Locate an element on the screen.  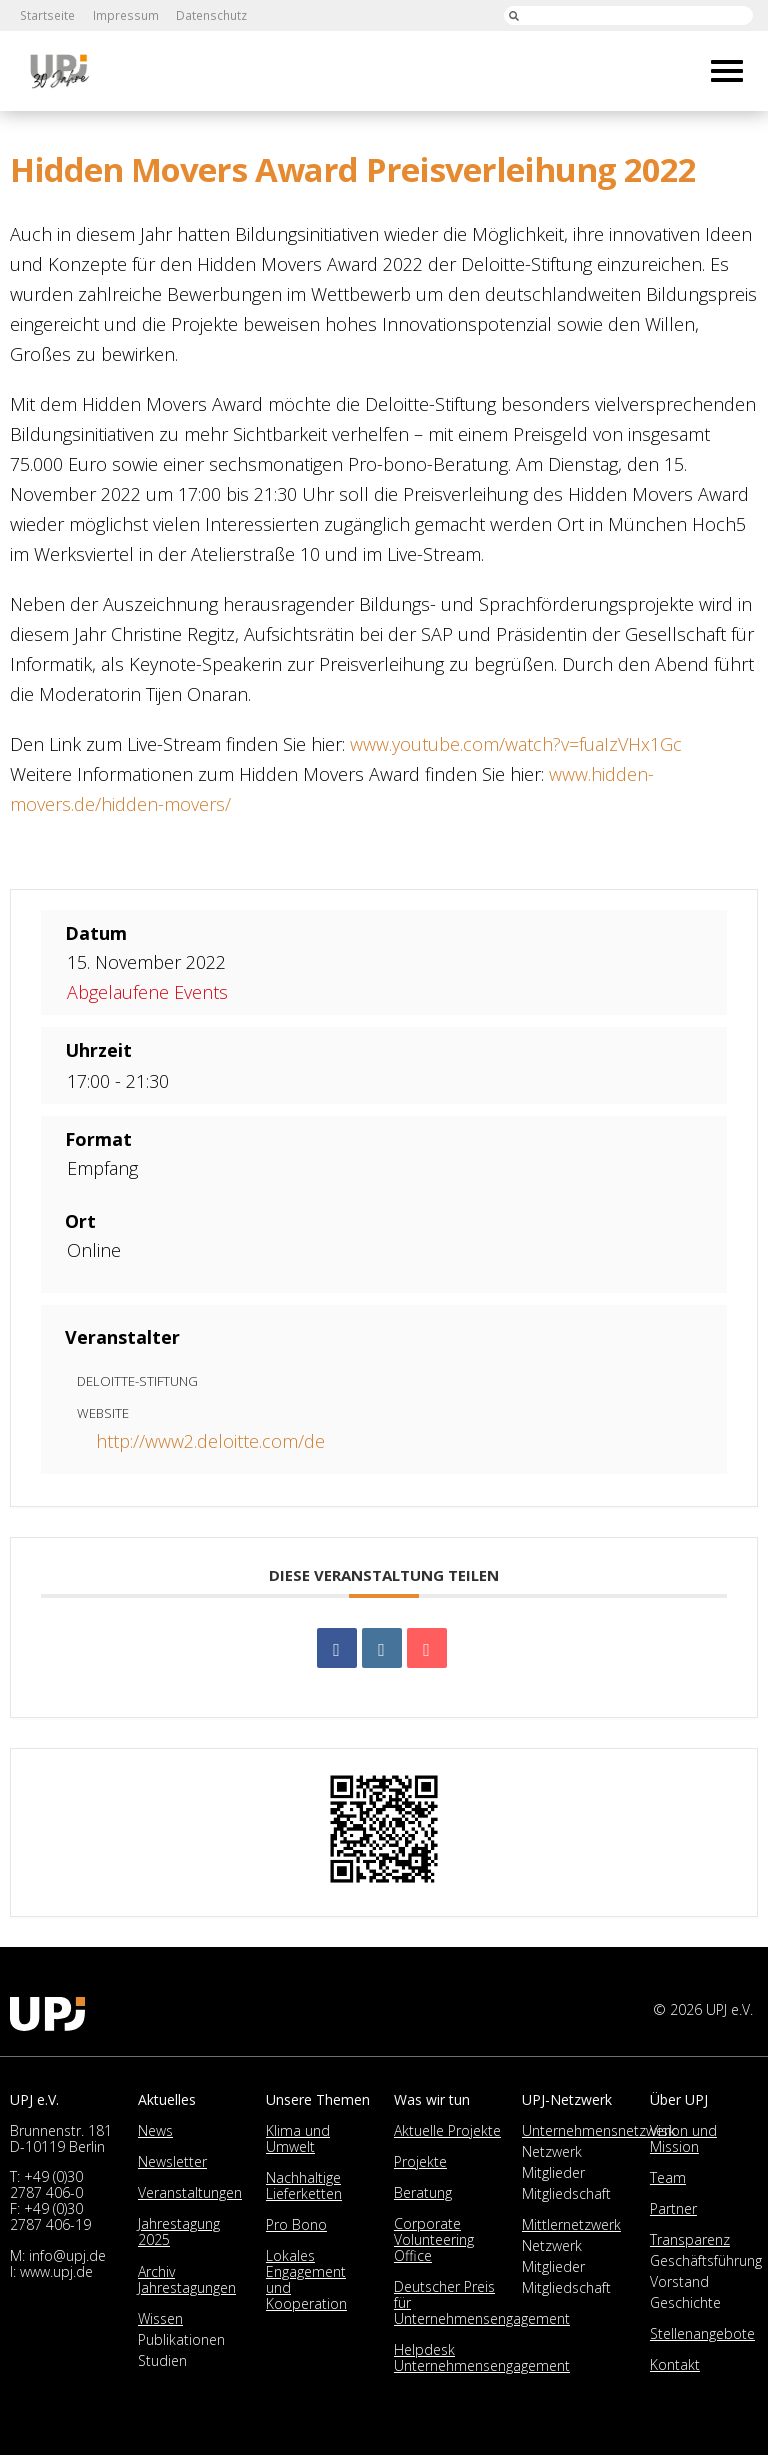
Corporate Volunteering Office is located at coordinates (434, 2239).